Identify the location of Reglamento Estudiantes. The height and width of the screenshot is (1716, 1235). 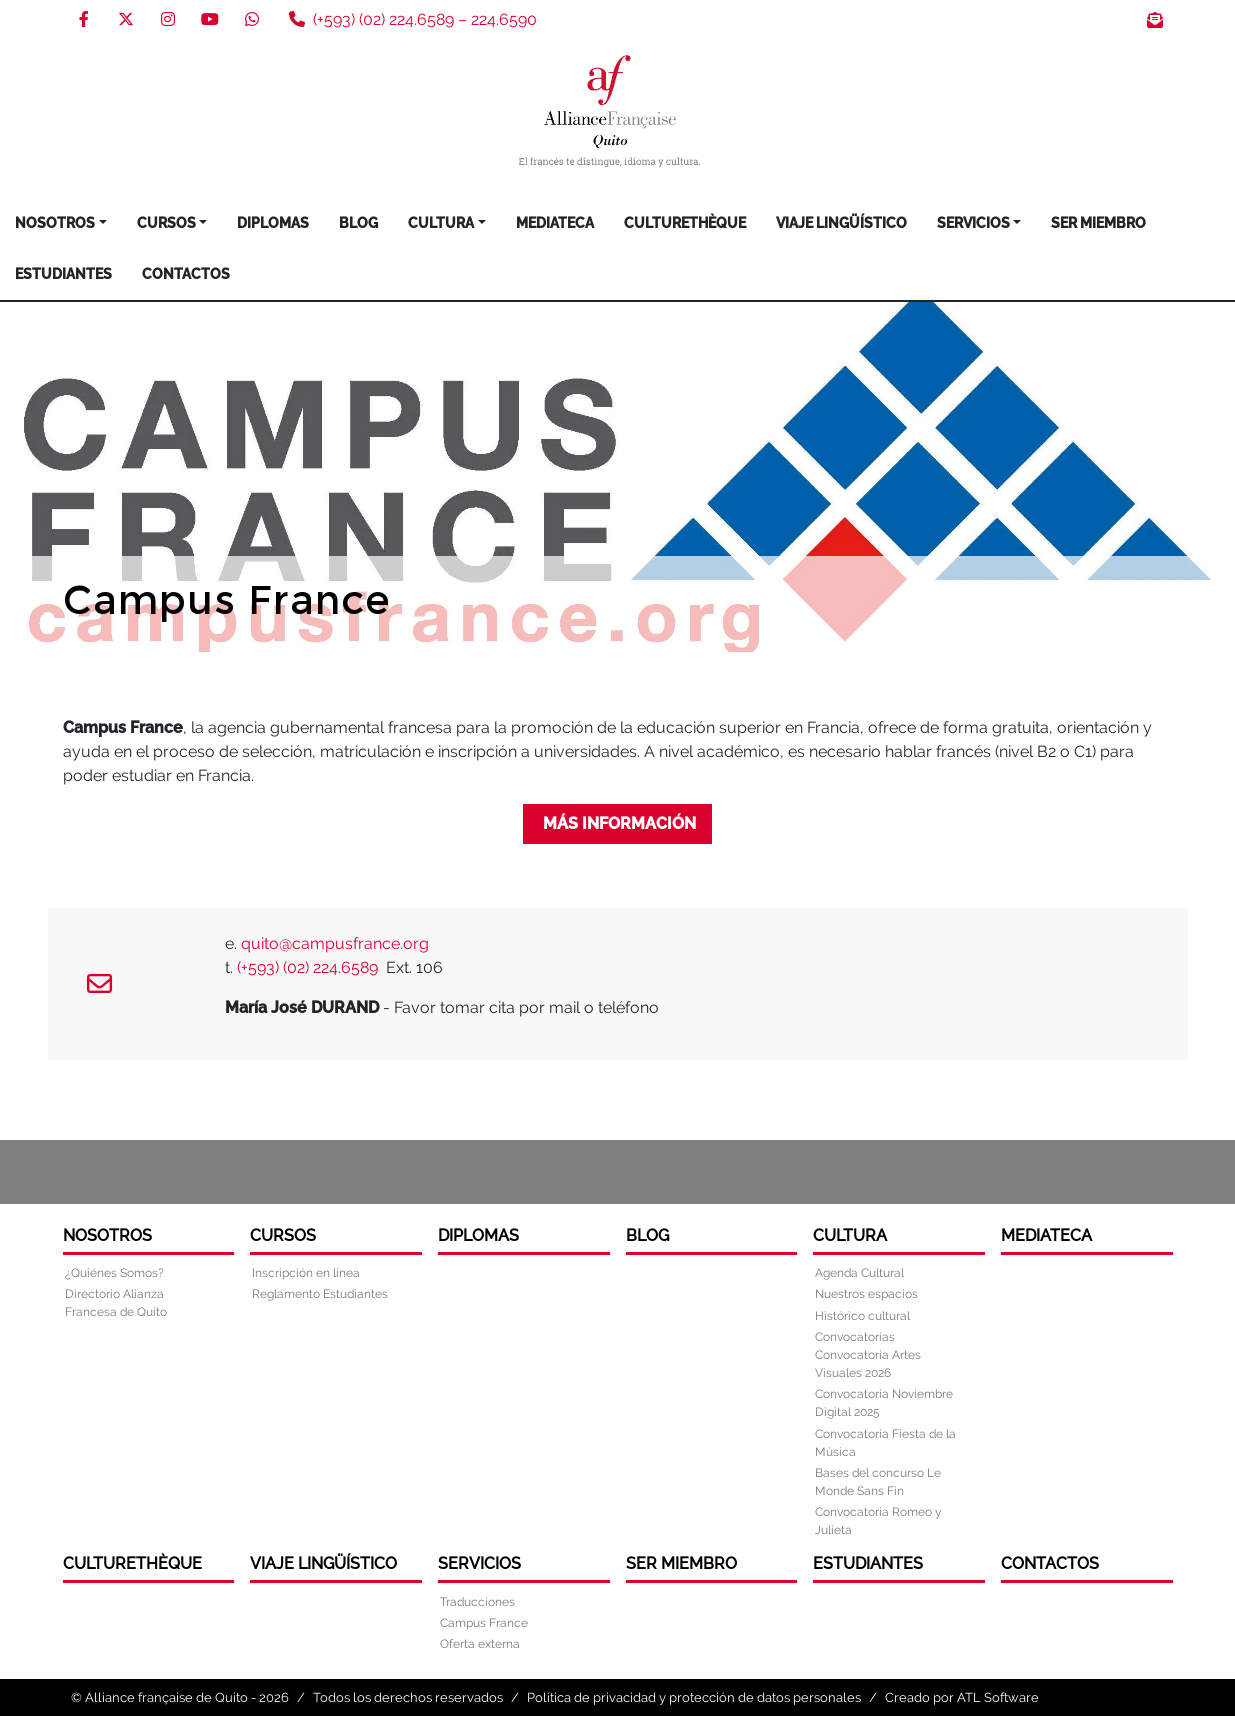
(320, 1294).